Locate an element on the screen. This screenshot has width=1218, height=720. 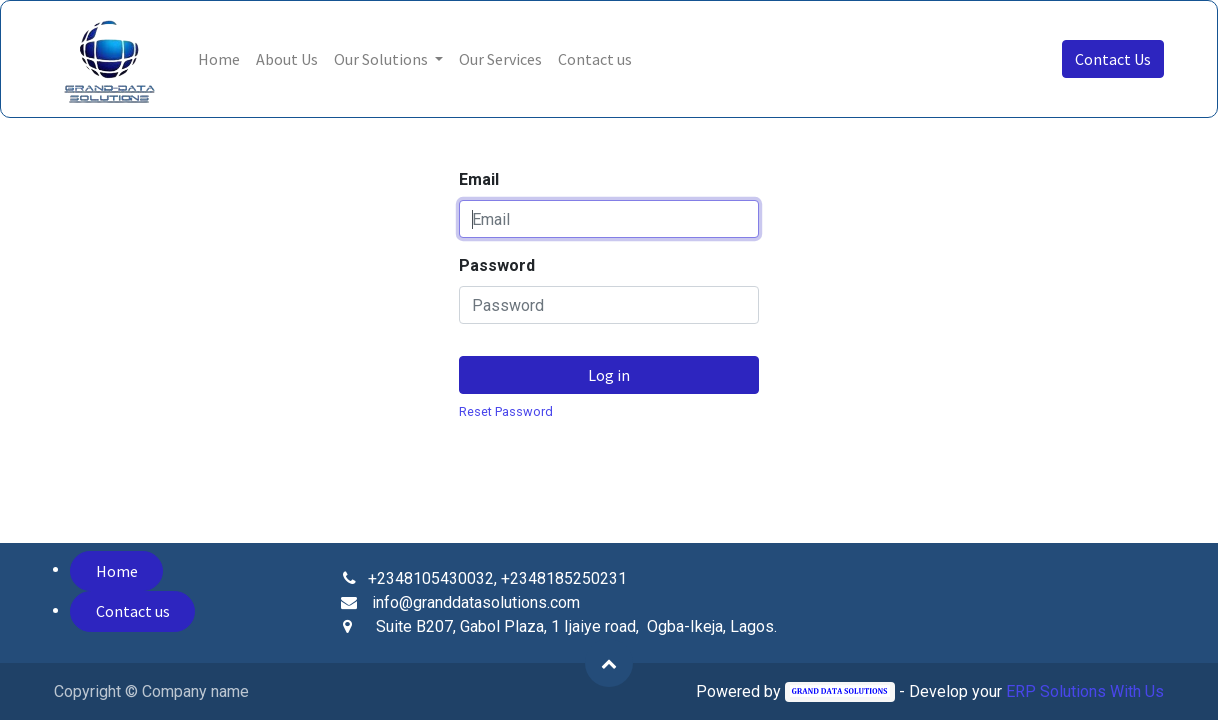
Contact us is located at coordinates (133, 611).